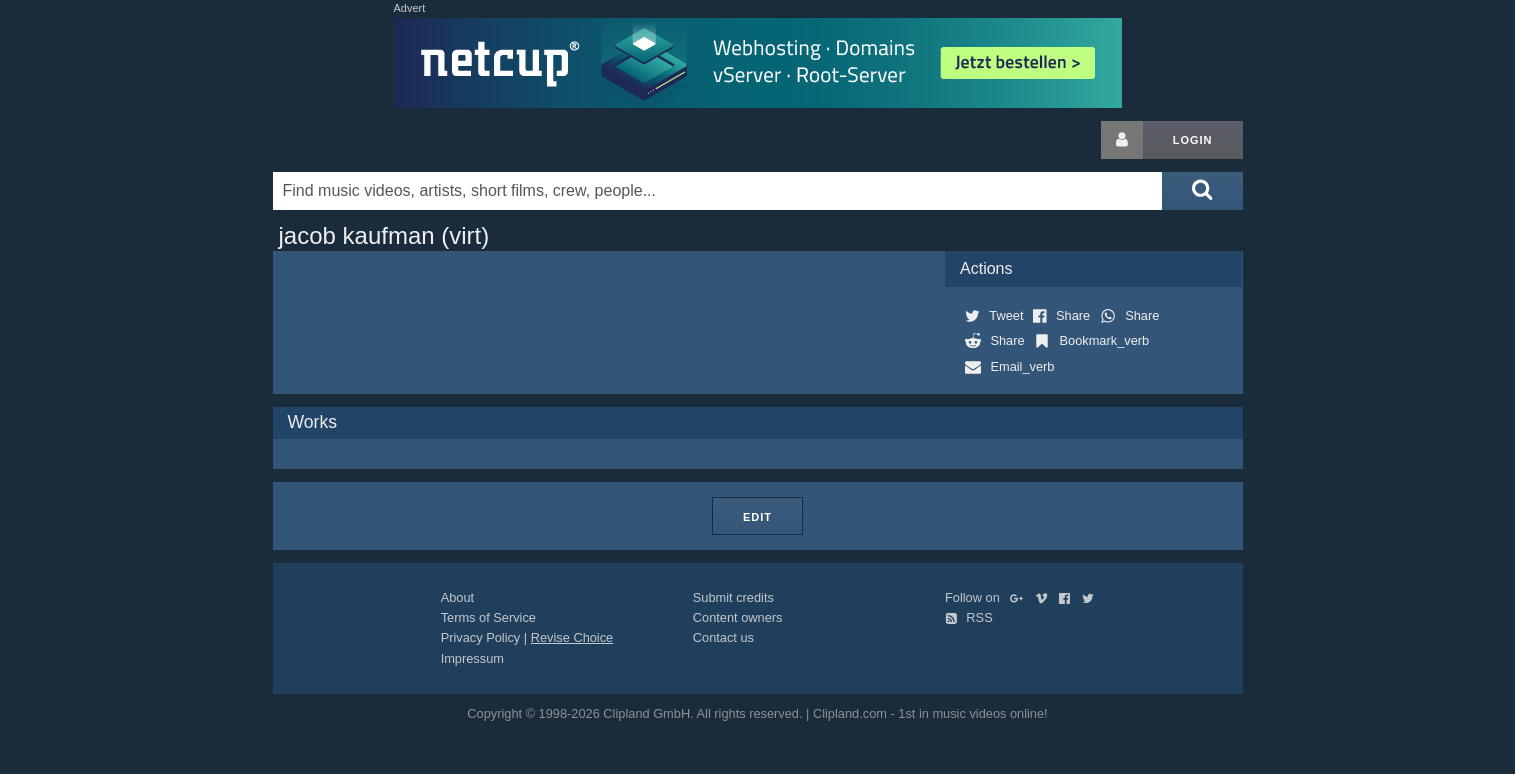  I want to click on Revise Choice, so click(572, 637).